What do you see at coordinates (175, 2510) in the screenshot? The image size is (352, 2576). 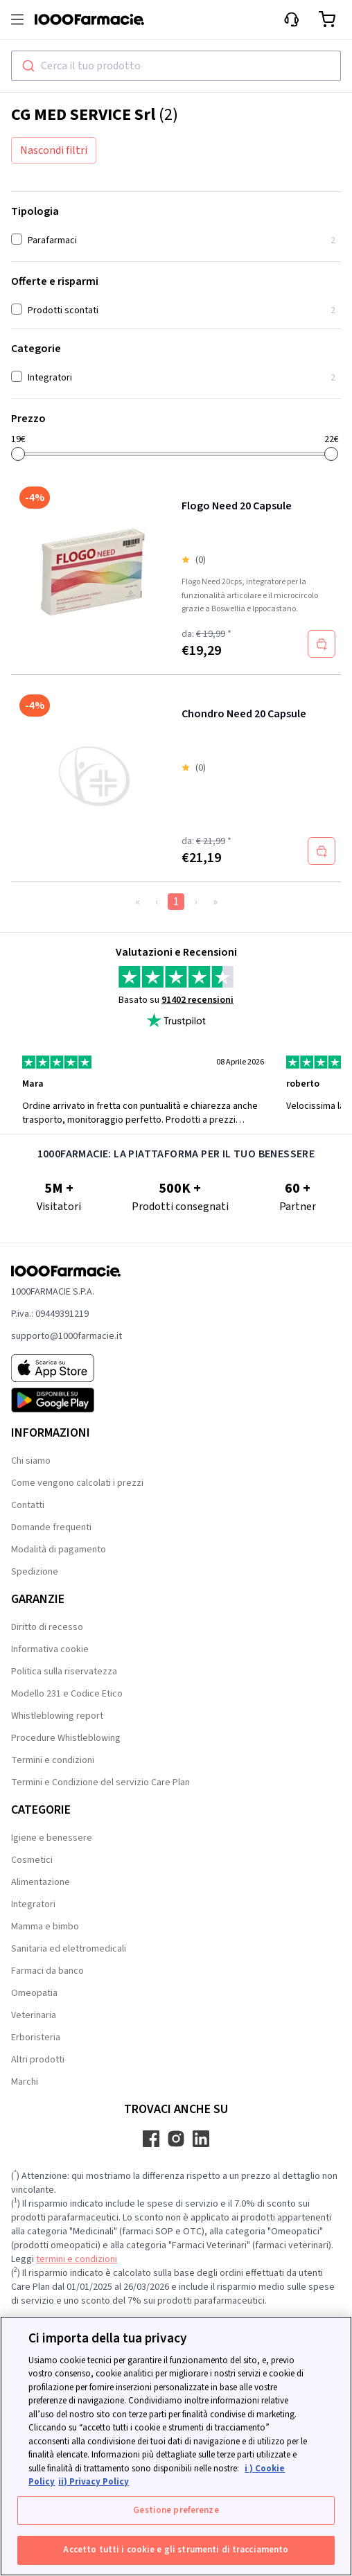 I see `Gestione preferenze` at bounding box center [175, 2510].